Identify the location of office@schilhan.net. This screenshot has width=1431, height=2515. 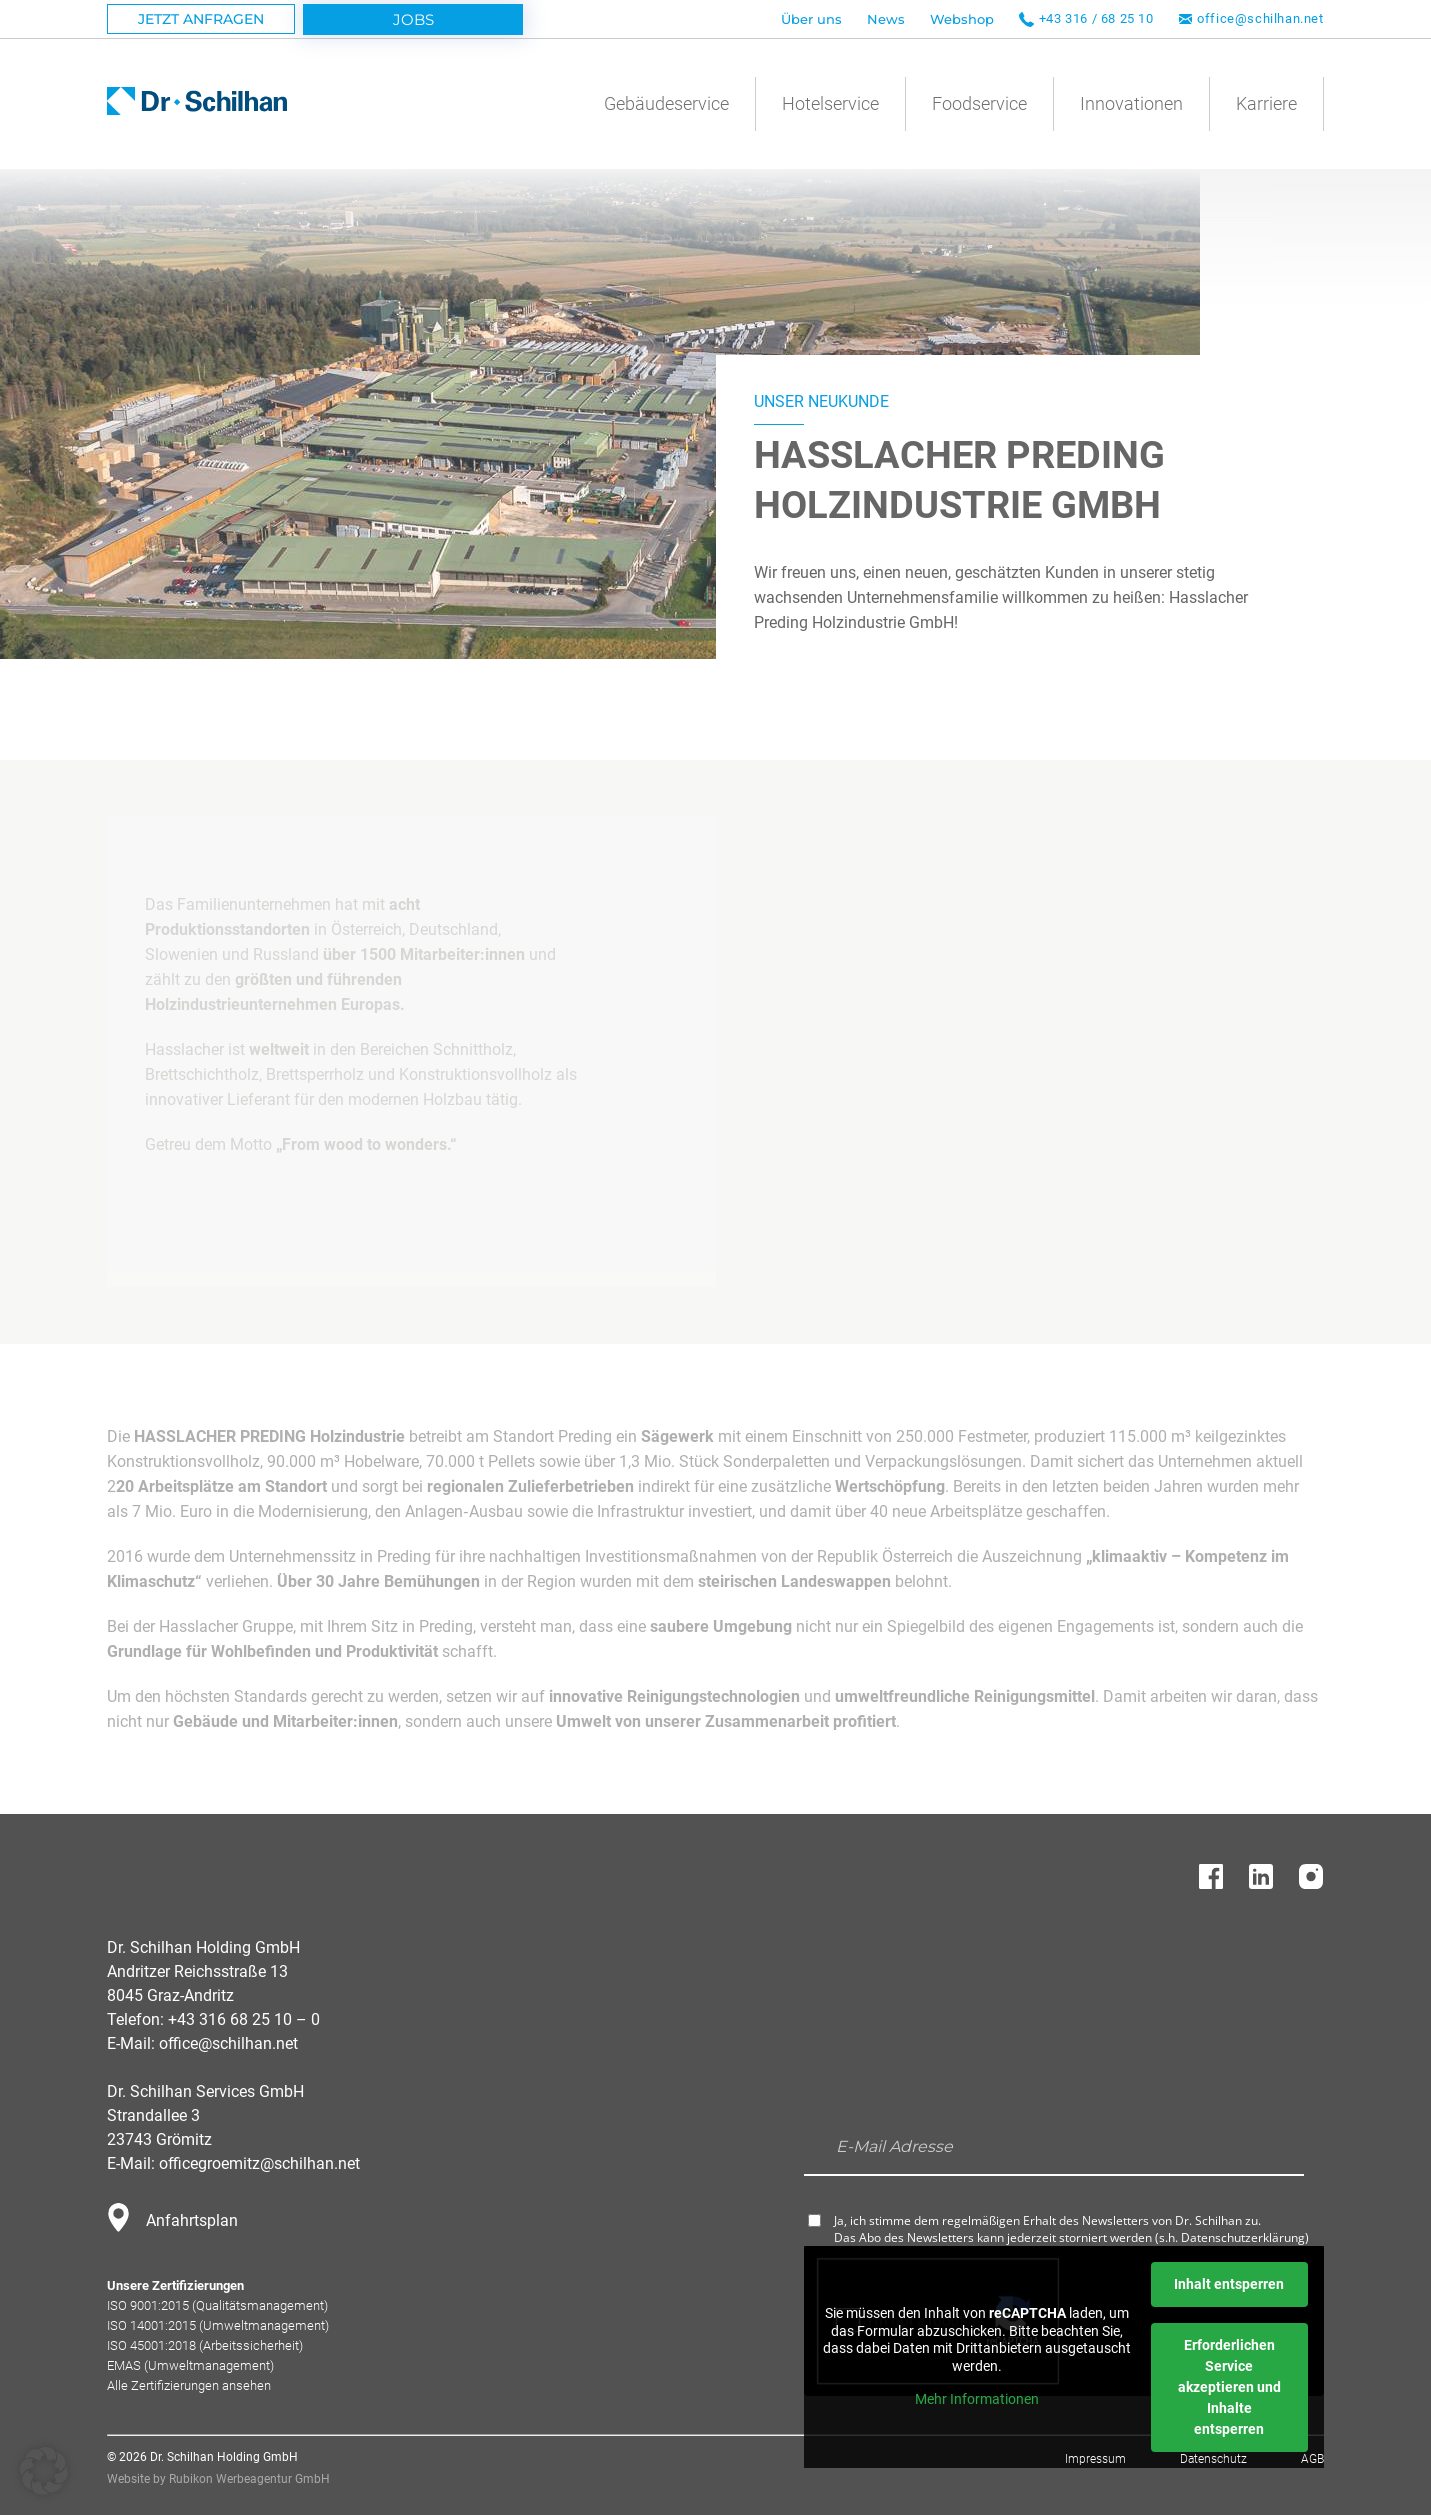
(1260, 18).